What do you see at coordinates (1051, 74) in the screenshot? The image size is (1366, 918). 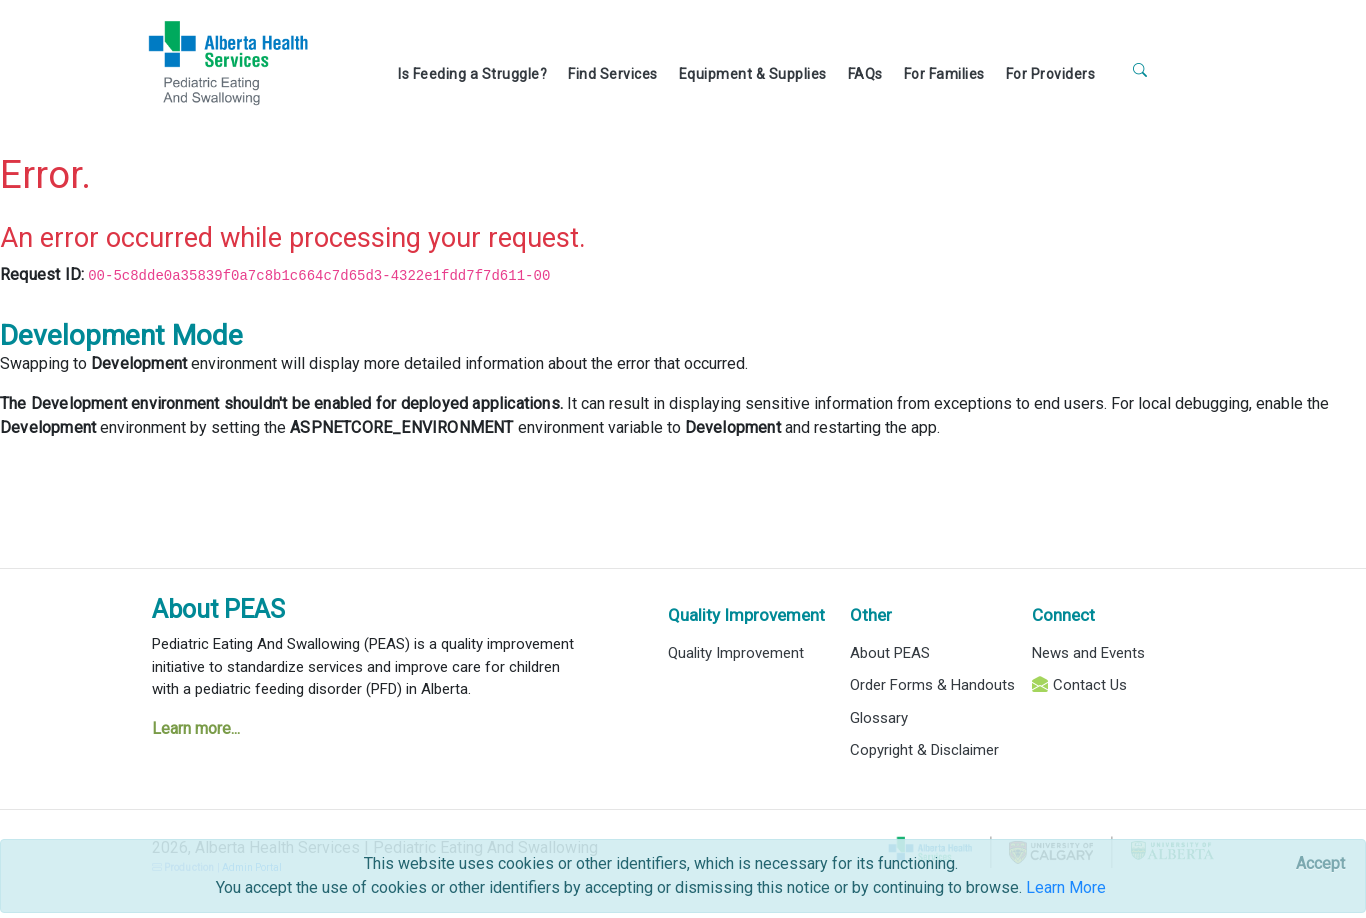 I see `For Providers` at bounding box center [1051, 74].